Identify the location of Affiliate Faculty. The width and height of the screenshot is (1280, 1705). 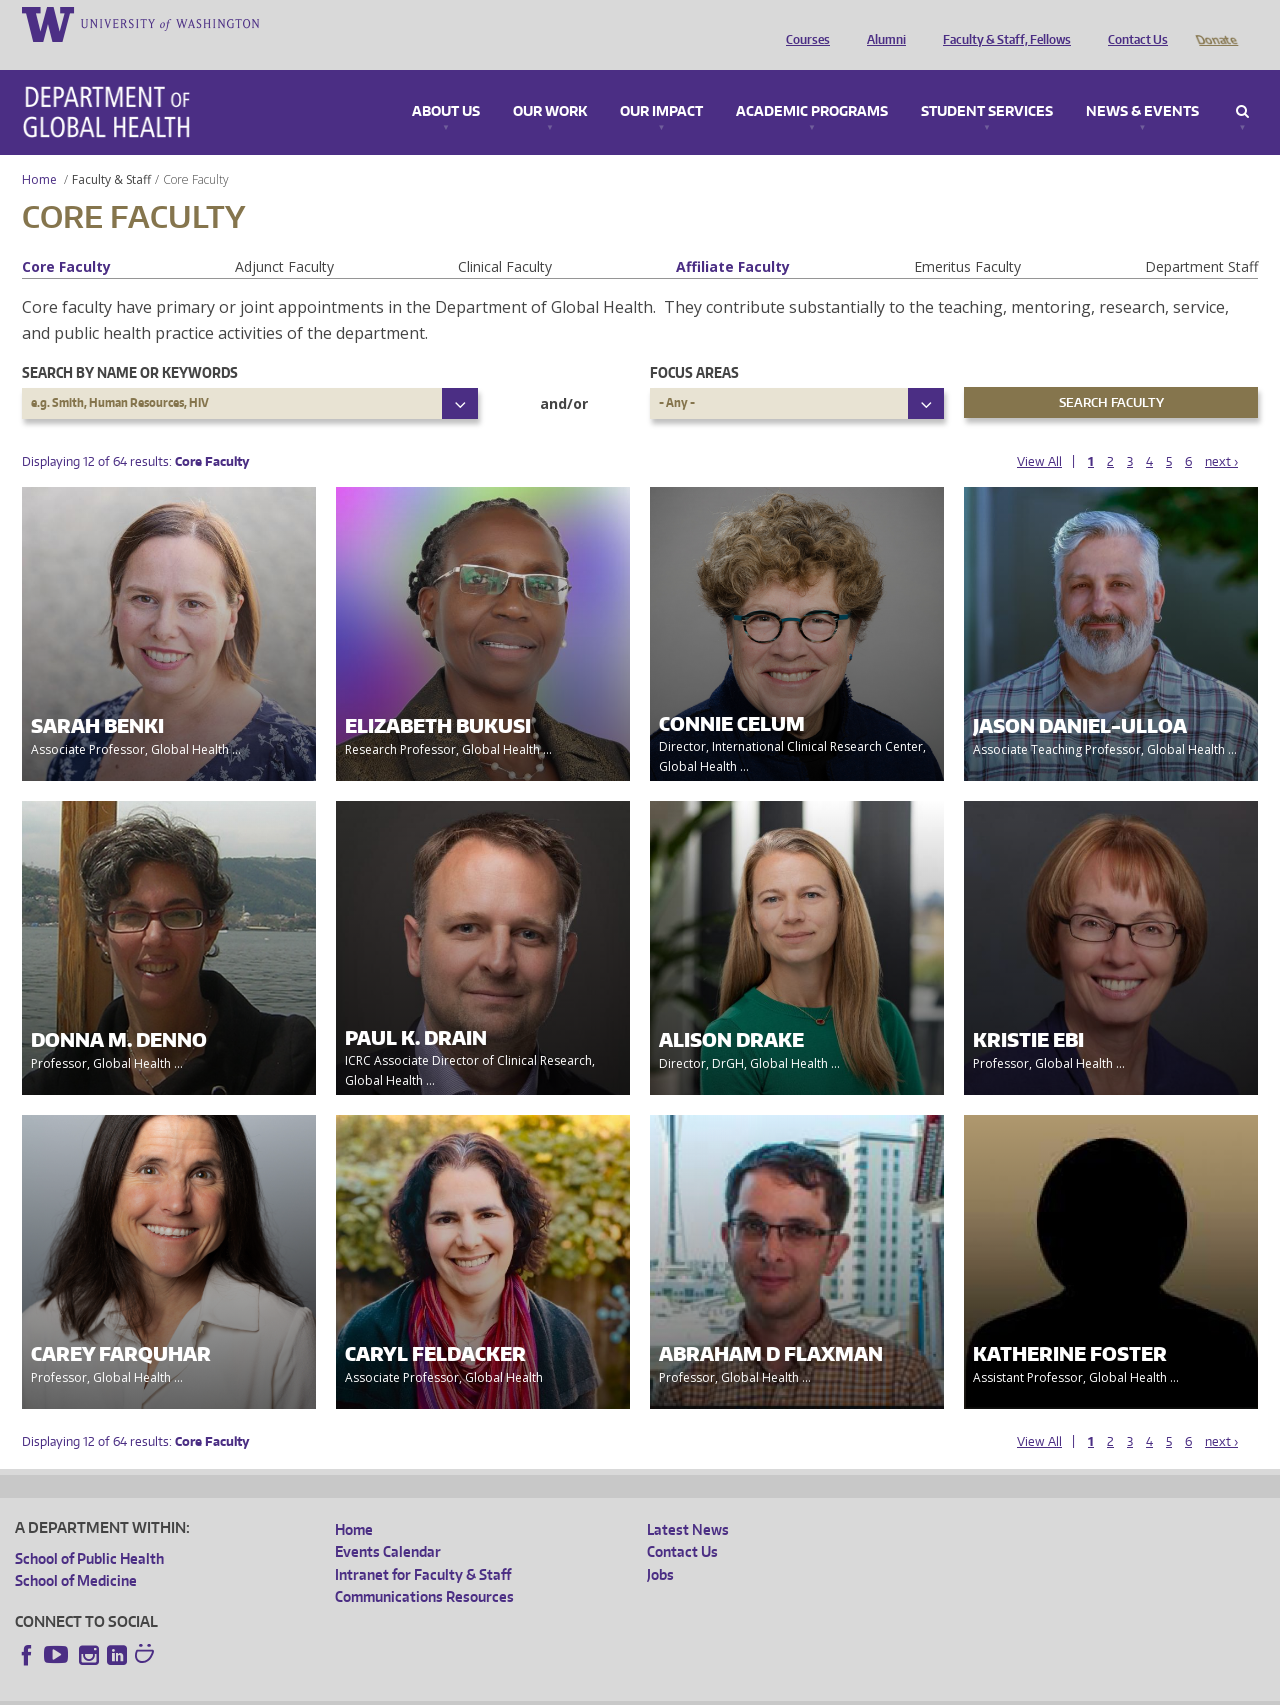
(733, 238).